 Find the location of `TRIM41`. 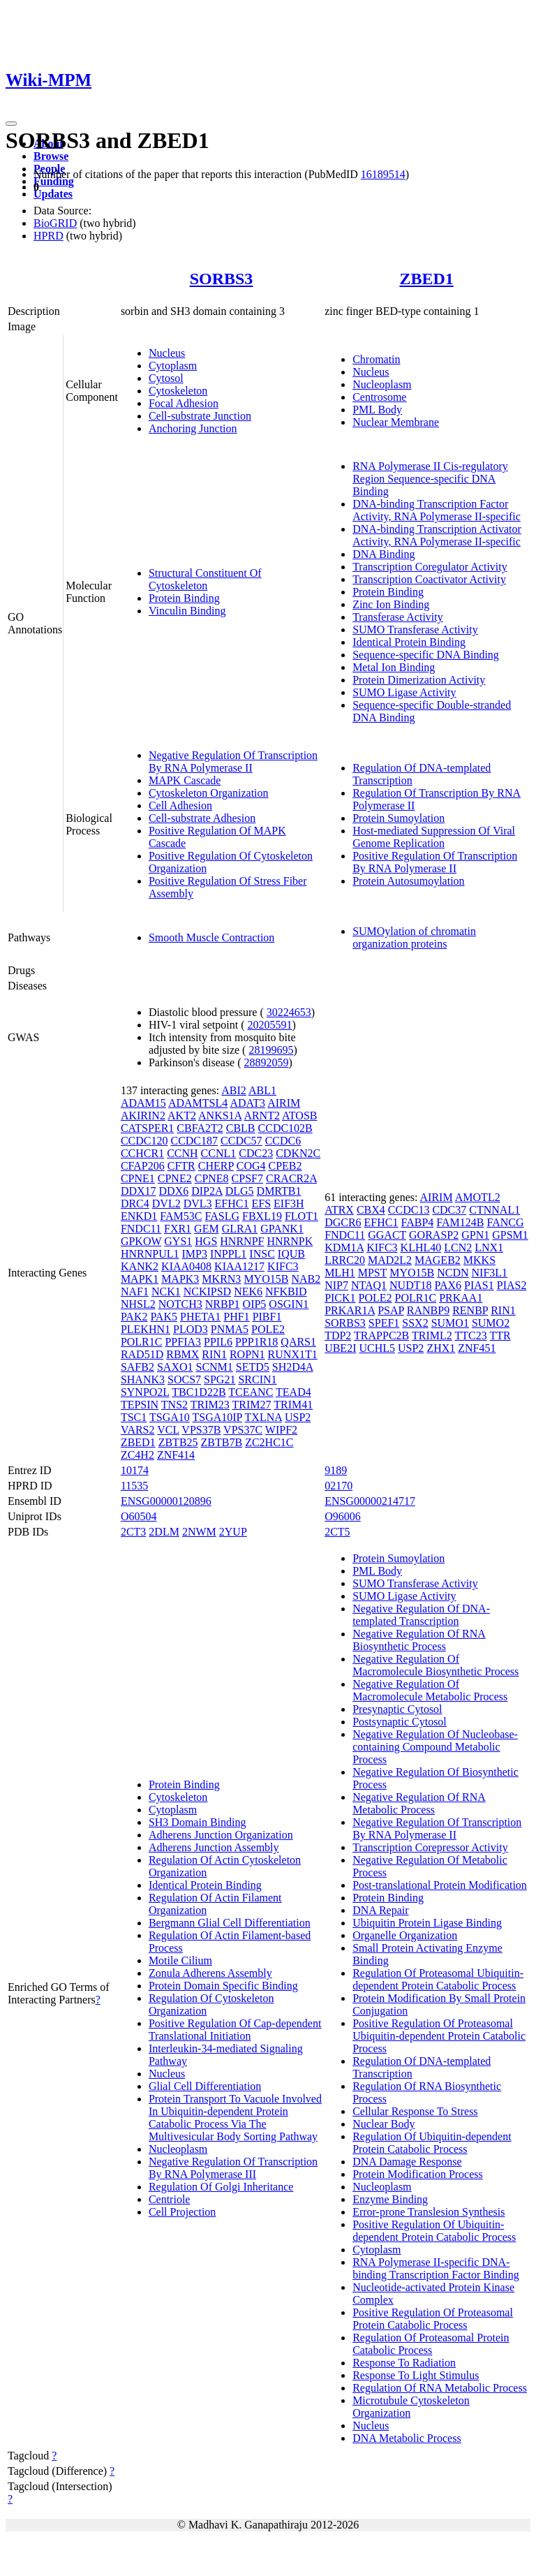

TRIM41 is located at coordinates (293, 1405).